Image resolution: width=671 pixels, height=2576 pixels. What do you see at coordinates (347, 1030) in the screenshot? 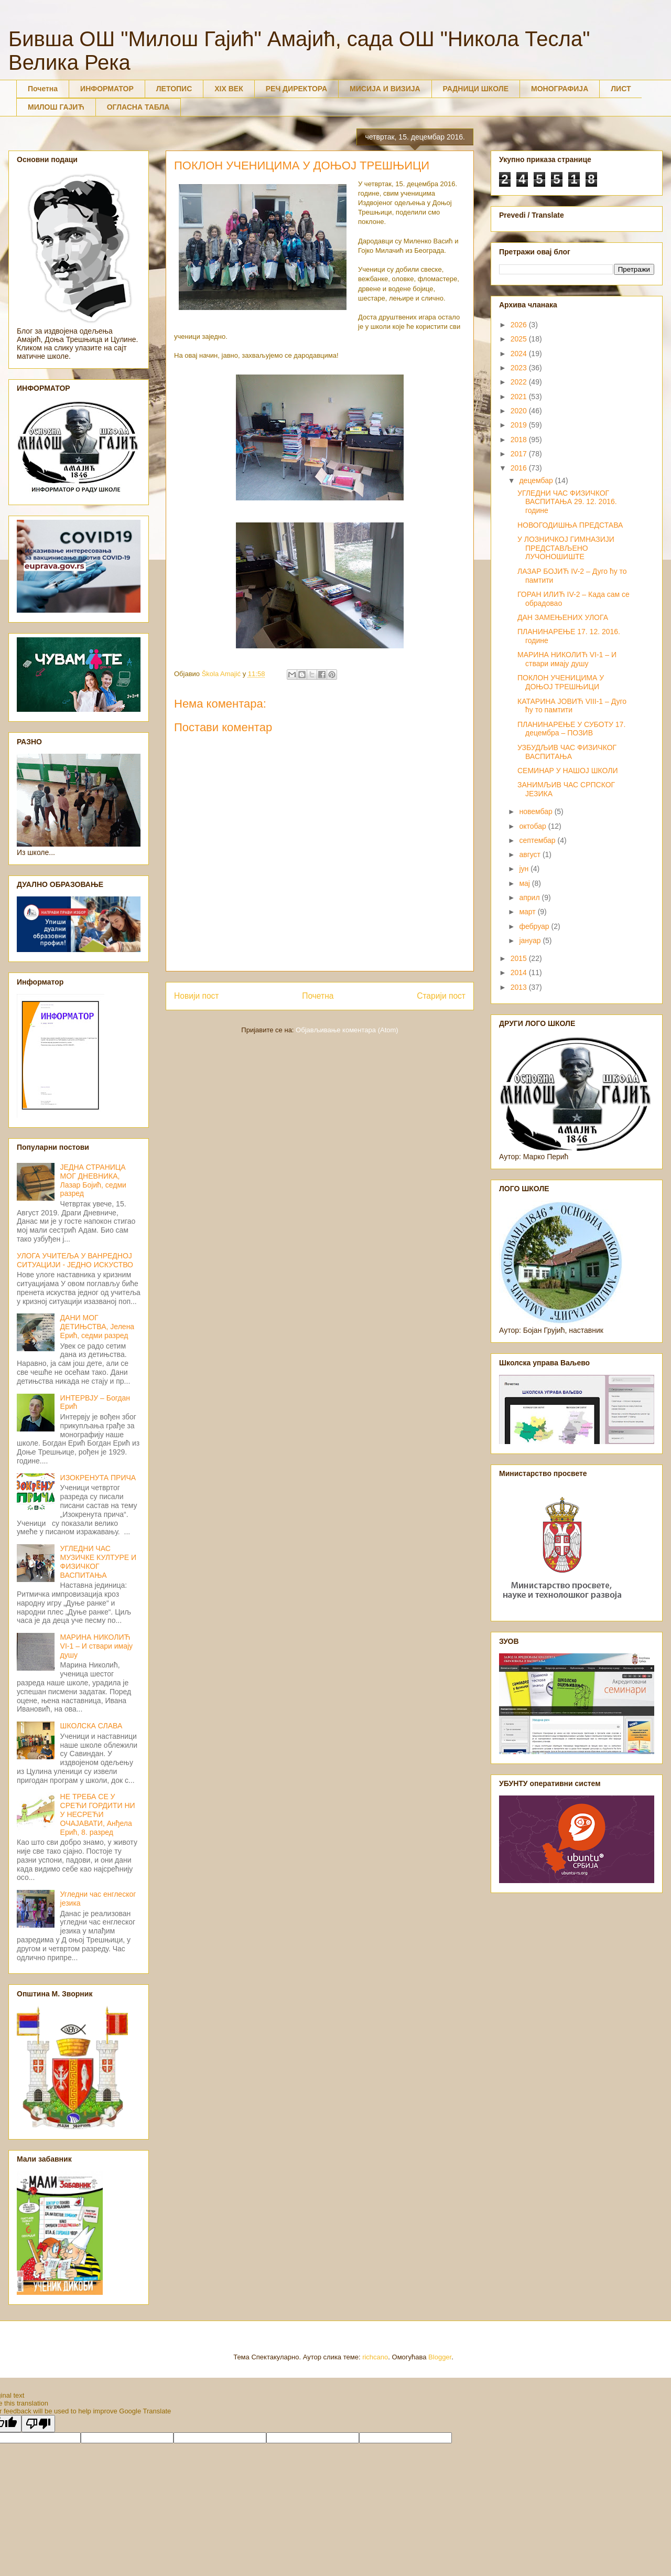
I see `Објављивање коментара (Atom)` at bounding box center [347, 1030].